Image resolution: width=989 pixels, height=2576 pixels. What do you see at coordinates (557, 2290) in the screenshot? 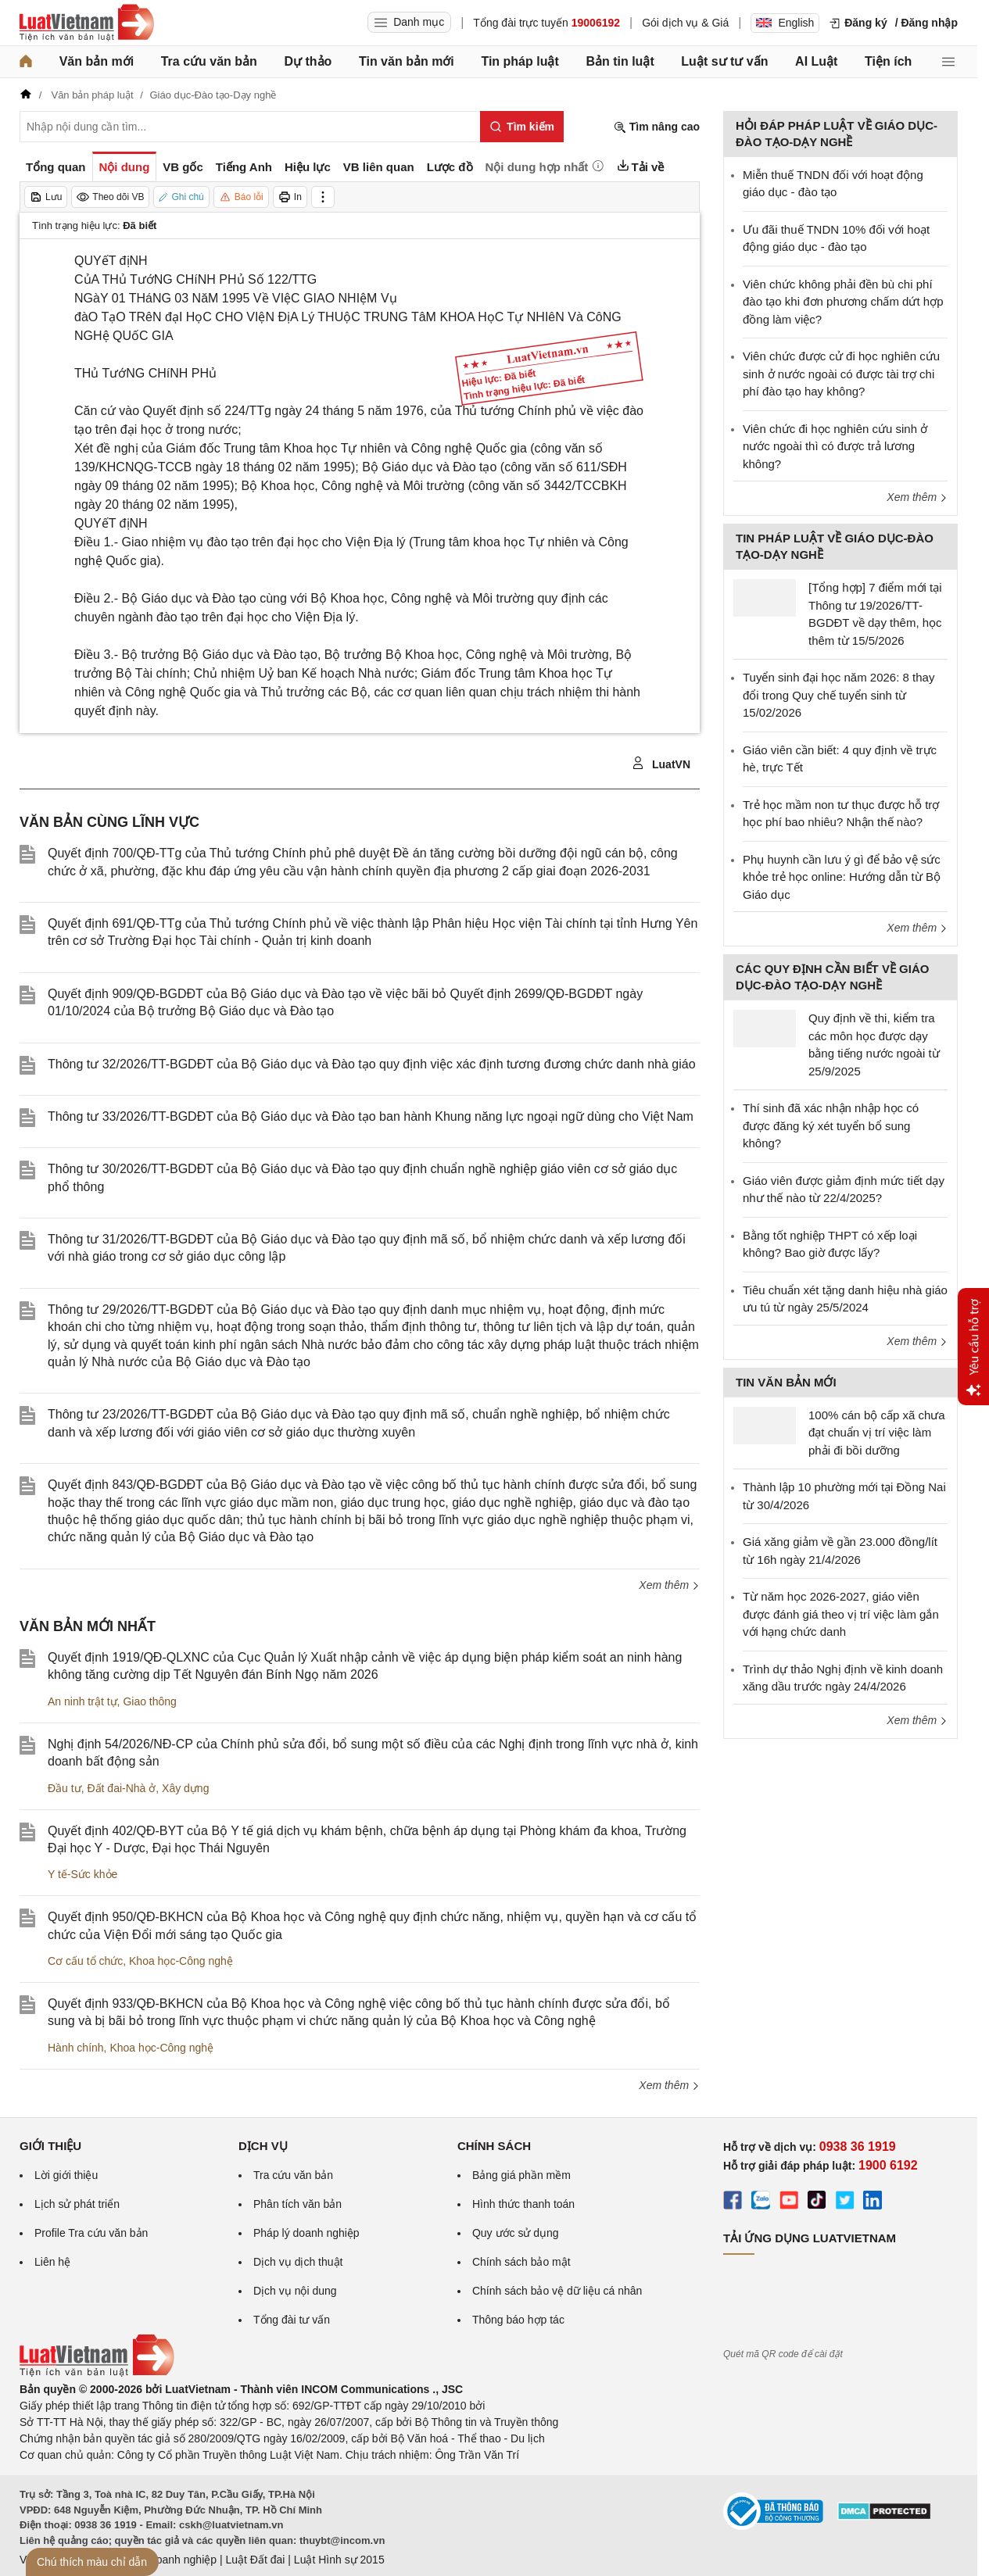
I see `Chính sách bảo vệ dữ liệu cá nhân` at bounding box center [557, 2290].